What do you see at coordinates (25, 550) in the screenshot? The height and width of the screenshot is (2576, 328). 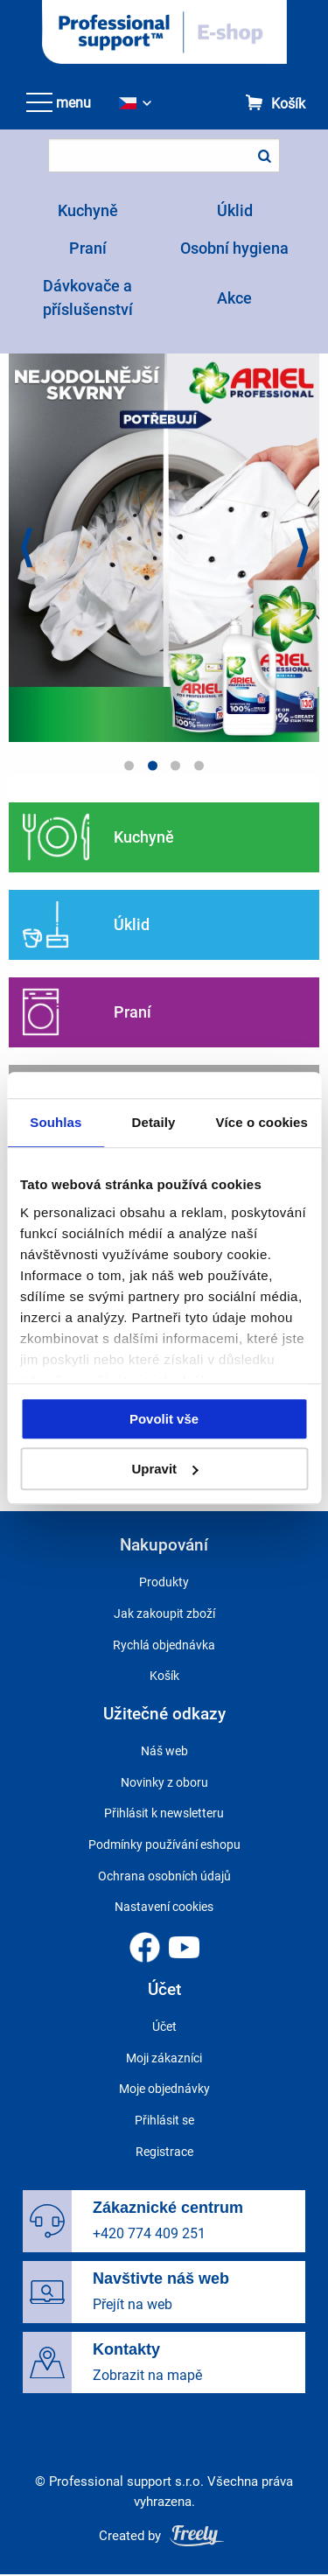 I see `Previous` at bounding box center [25, 550].